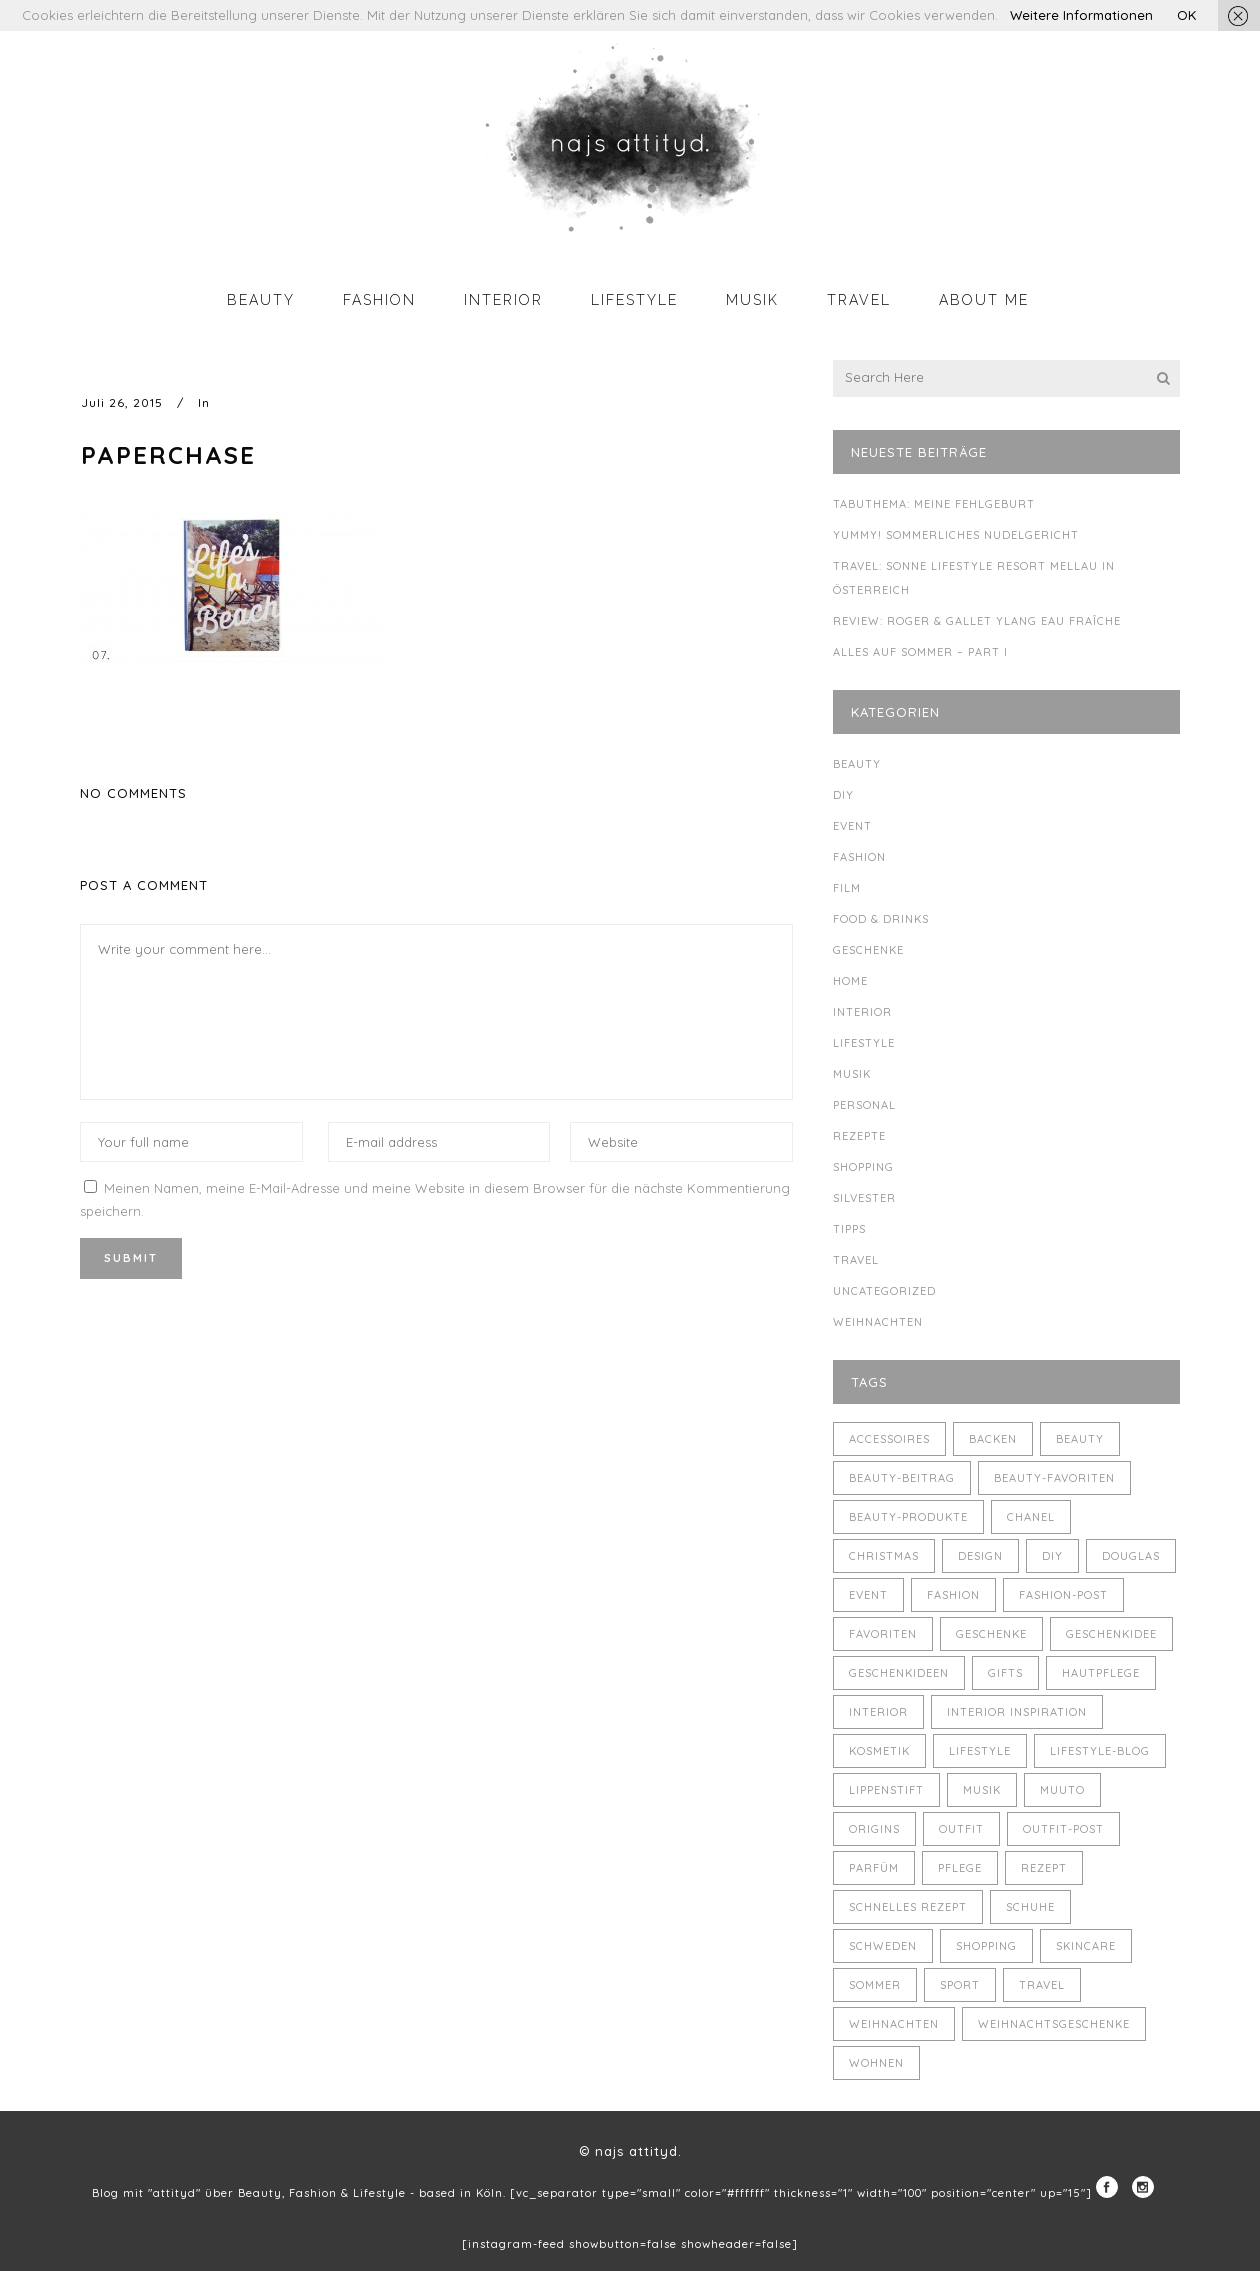  I want to click on Silvester, so click(864, 1198).